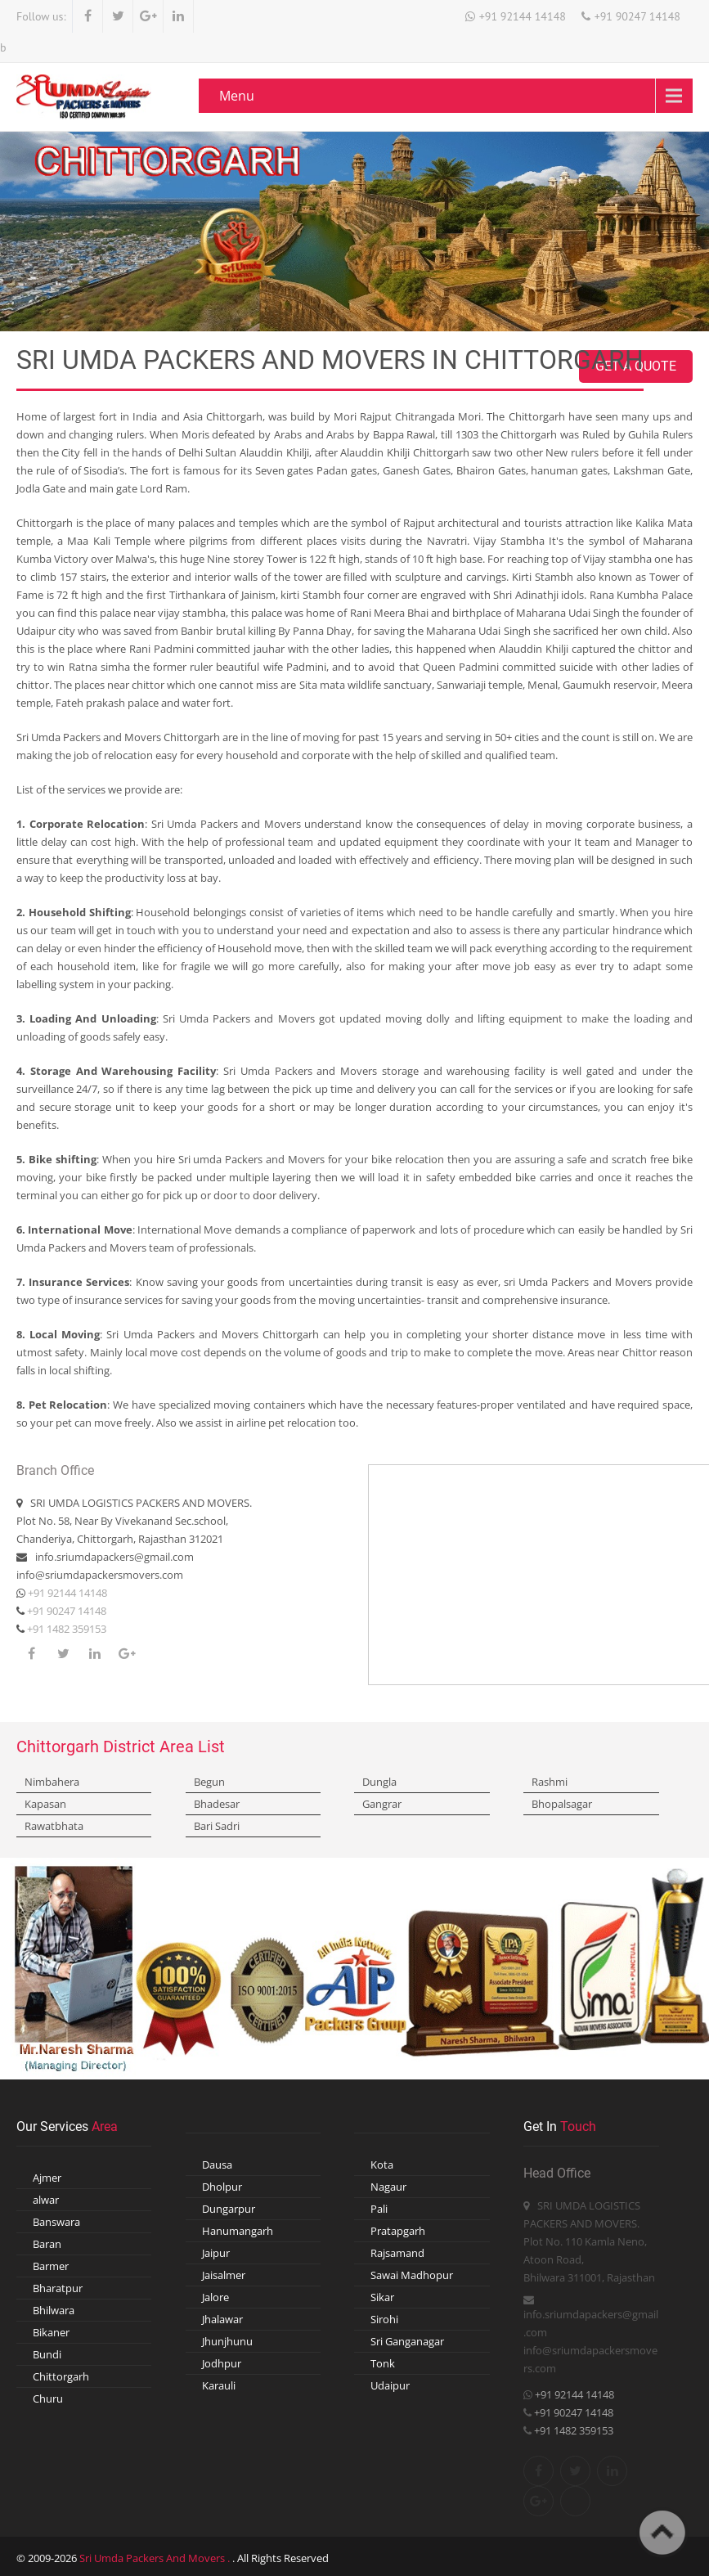 Image resolution: width=709 pixels, height=2576 pixels. What do you see at coordinates (217, 1803) in the screenshot?
I see `Bhadesar` at bounding box center [217, 1803].